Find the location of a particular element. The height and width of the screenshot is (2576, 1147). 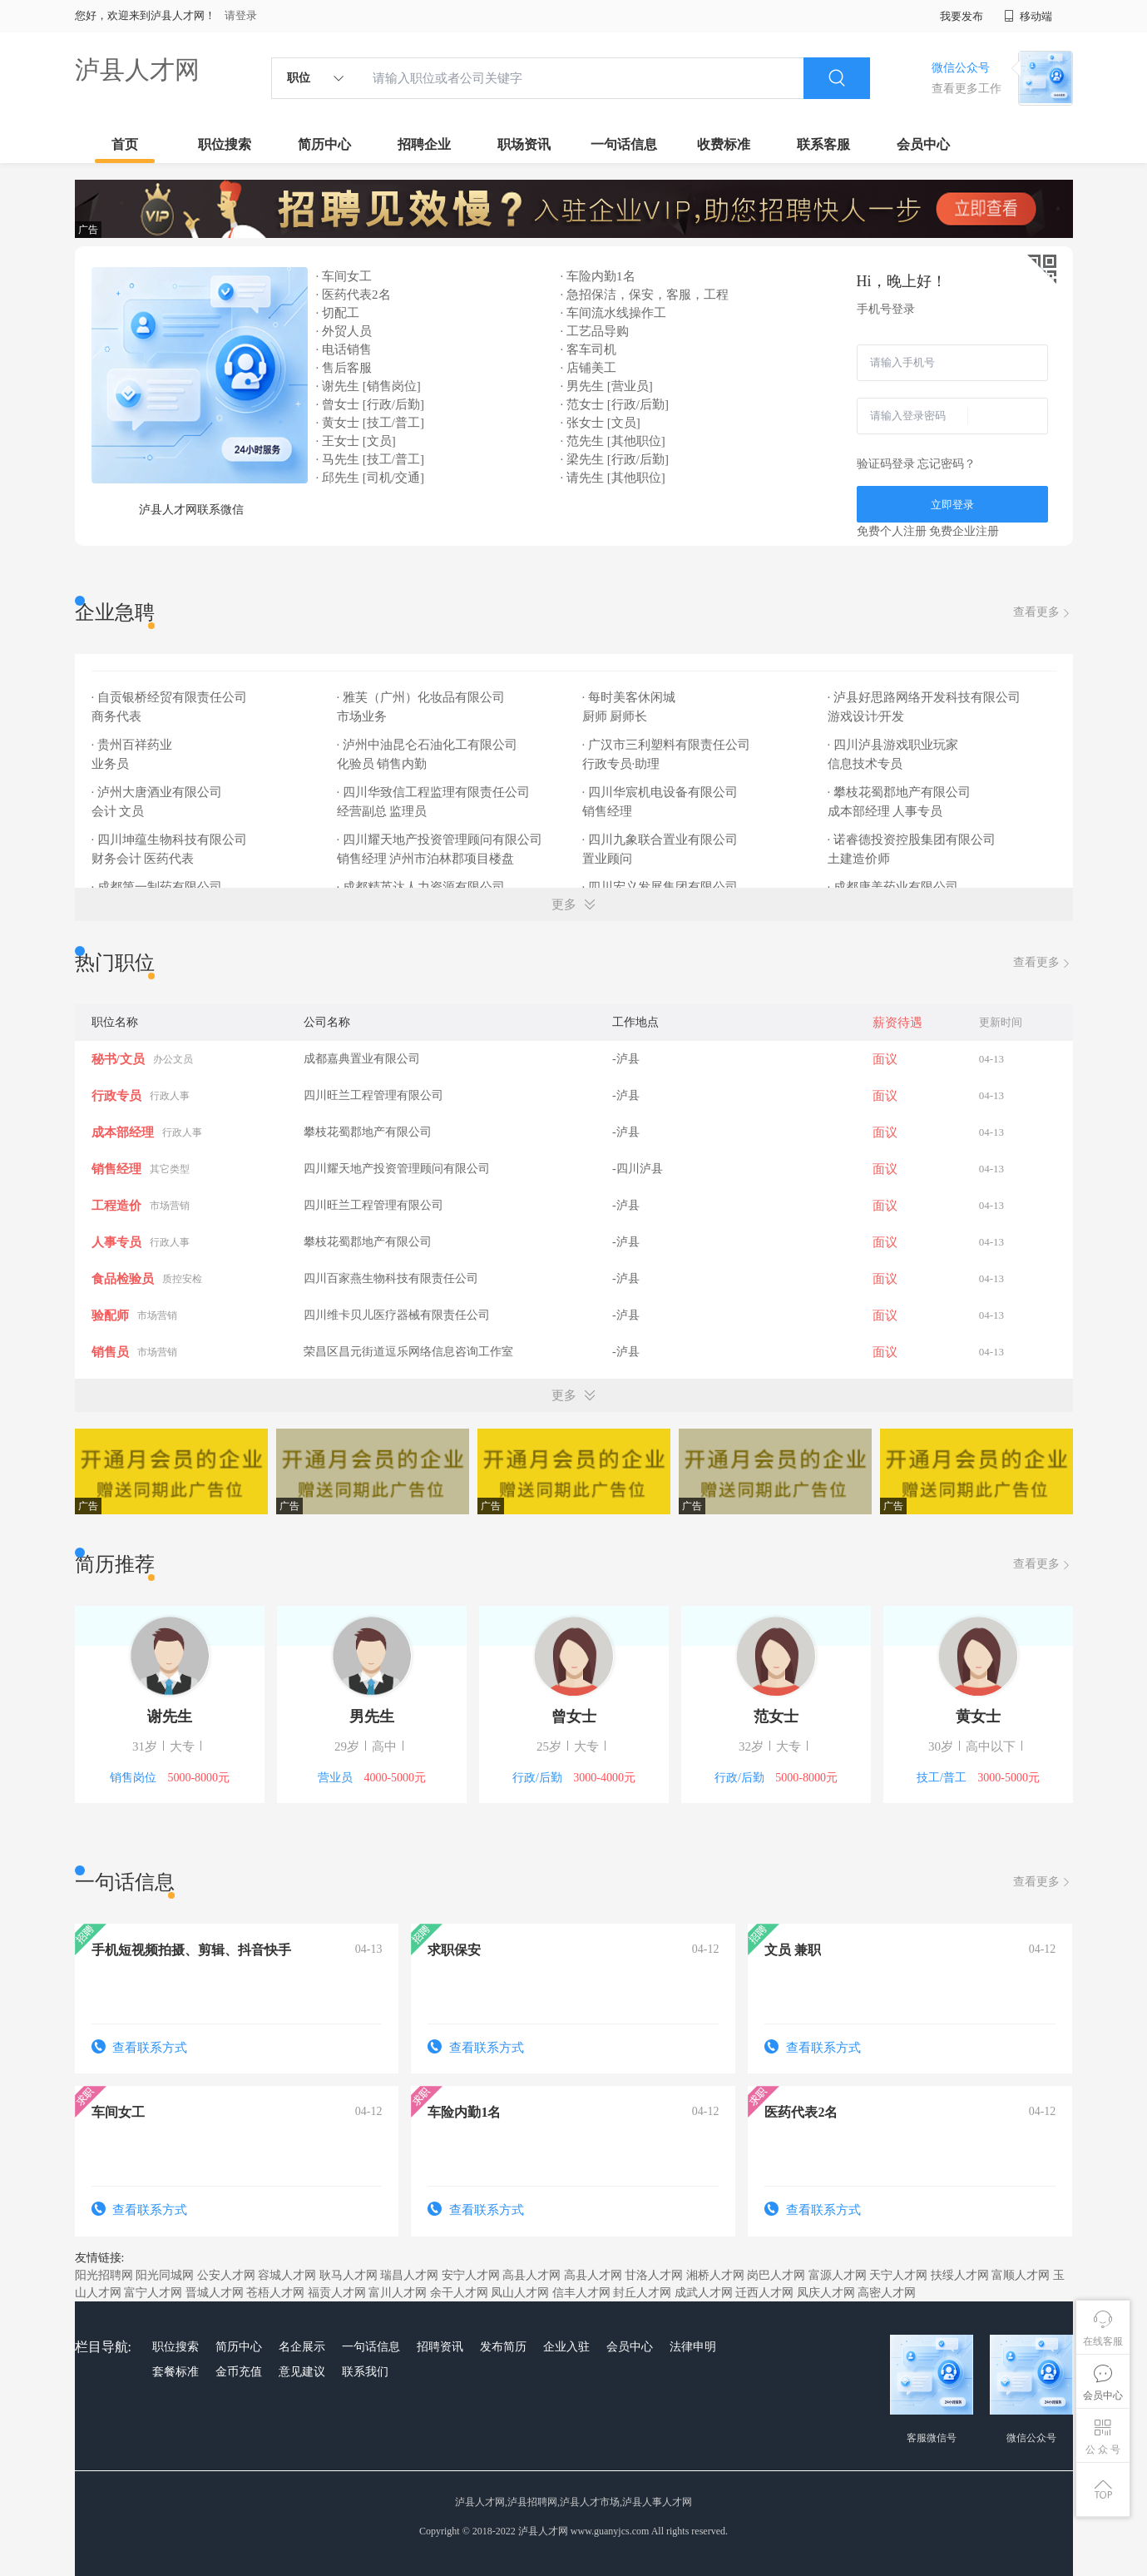

· 每时美客休闲城 is located at coordinates (630, 697).